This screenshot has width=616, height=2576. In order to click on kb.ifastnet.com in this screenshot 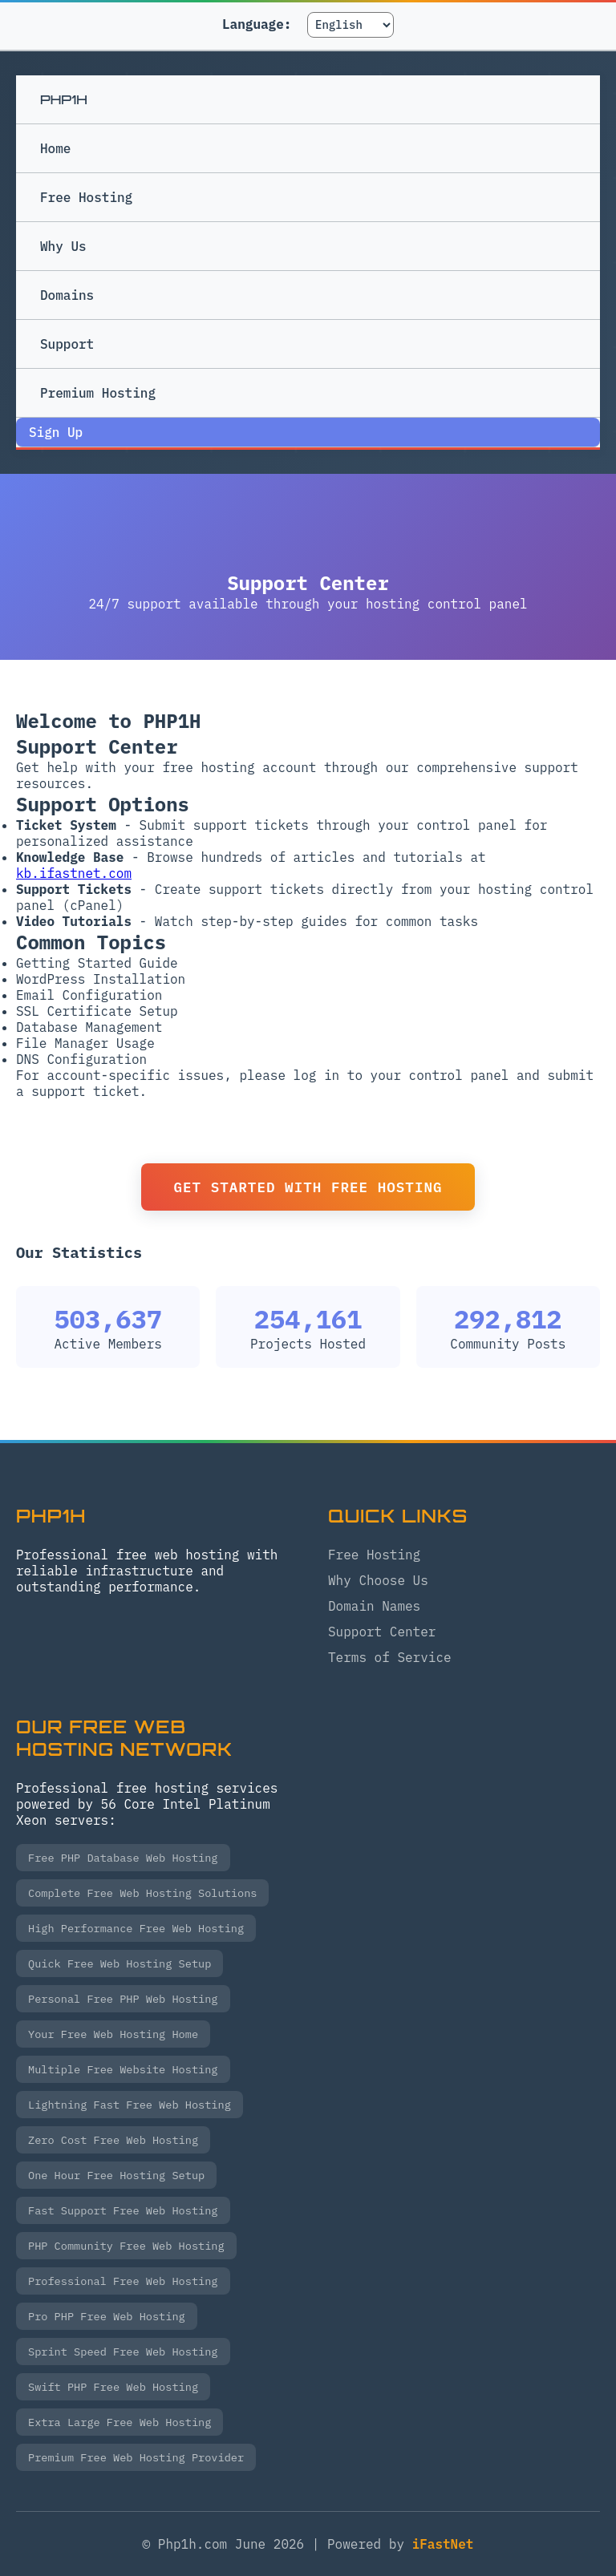, I will do `click(74, 873)`.